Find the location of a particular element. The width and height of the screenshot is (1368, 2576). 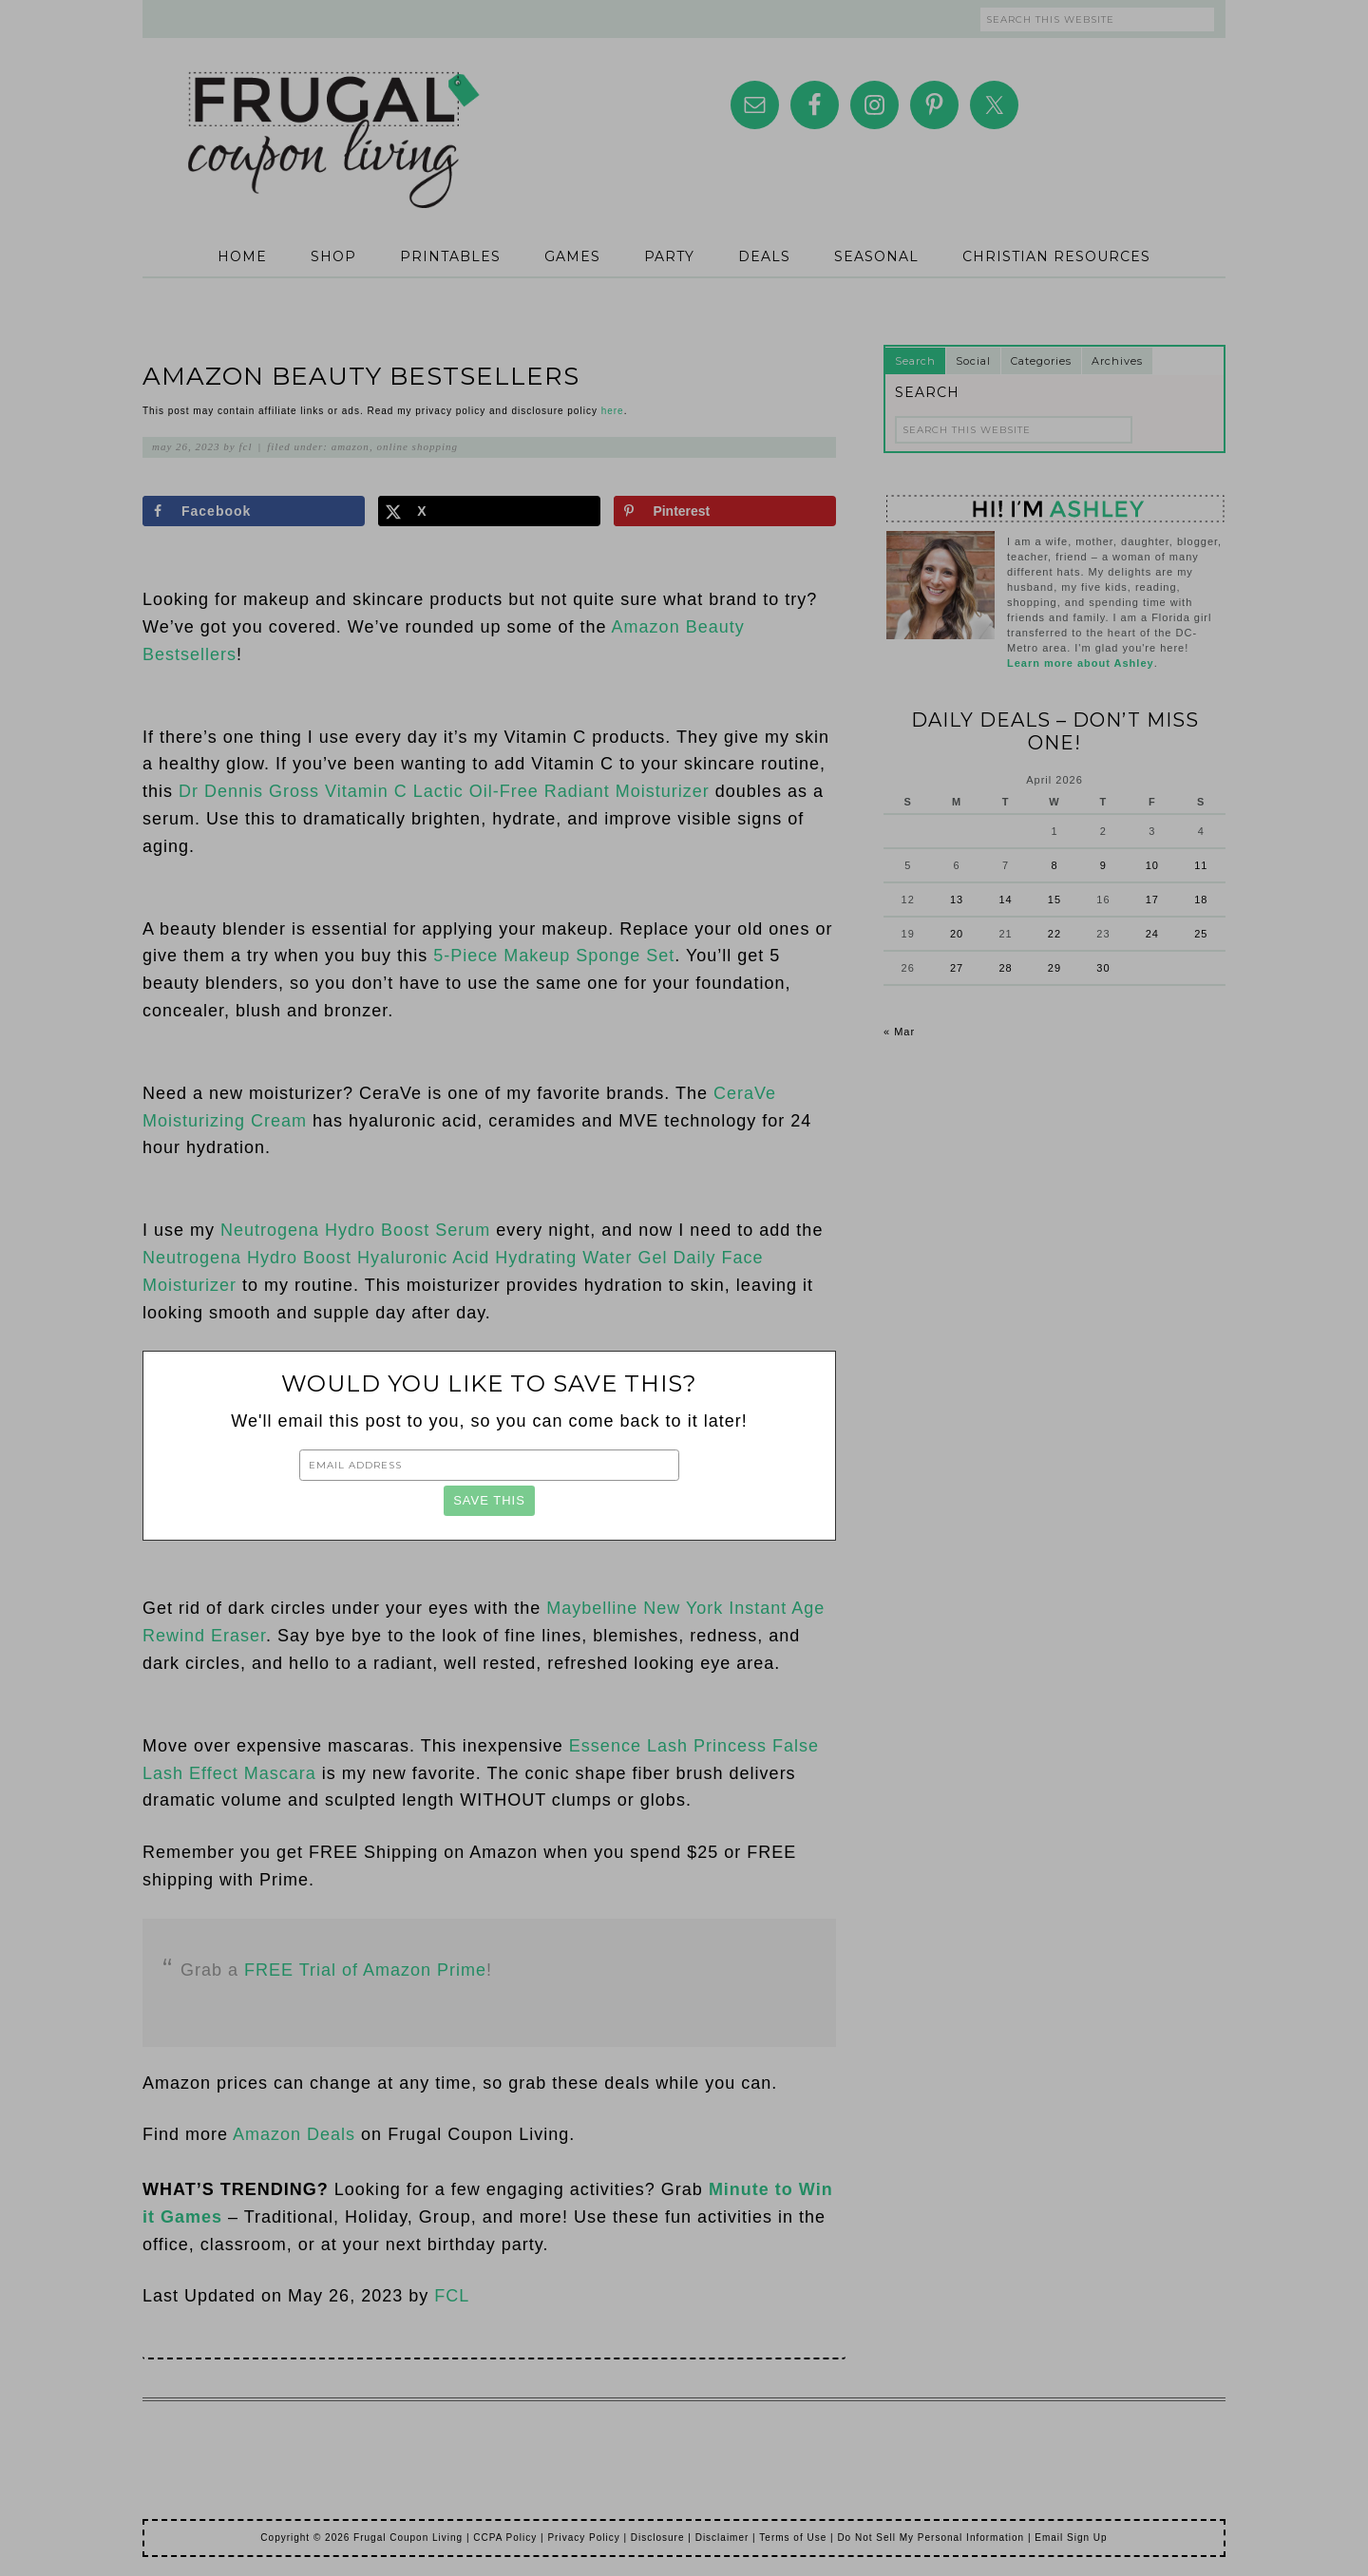

Disclaimer is located at coordinates (722, 2537).